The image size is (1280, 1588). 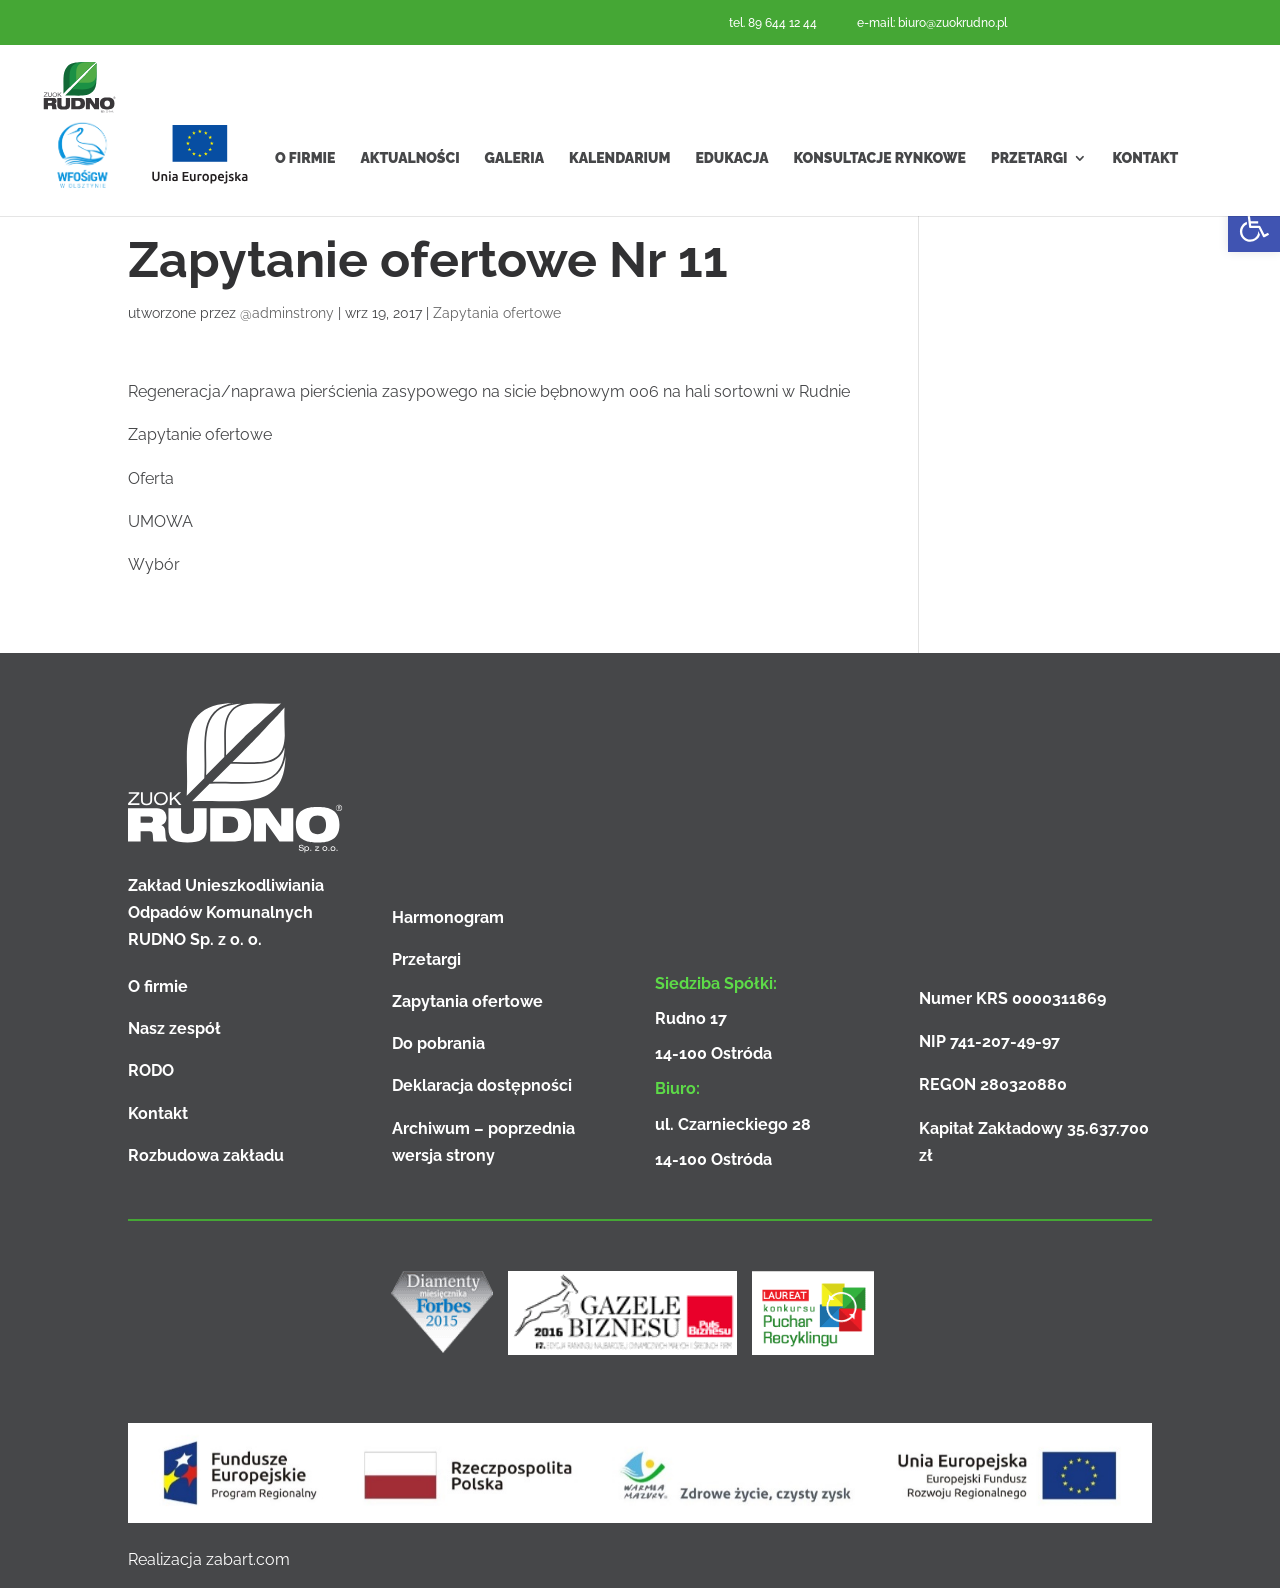 I want to click on Wybór, so click(x=154, y=564).